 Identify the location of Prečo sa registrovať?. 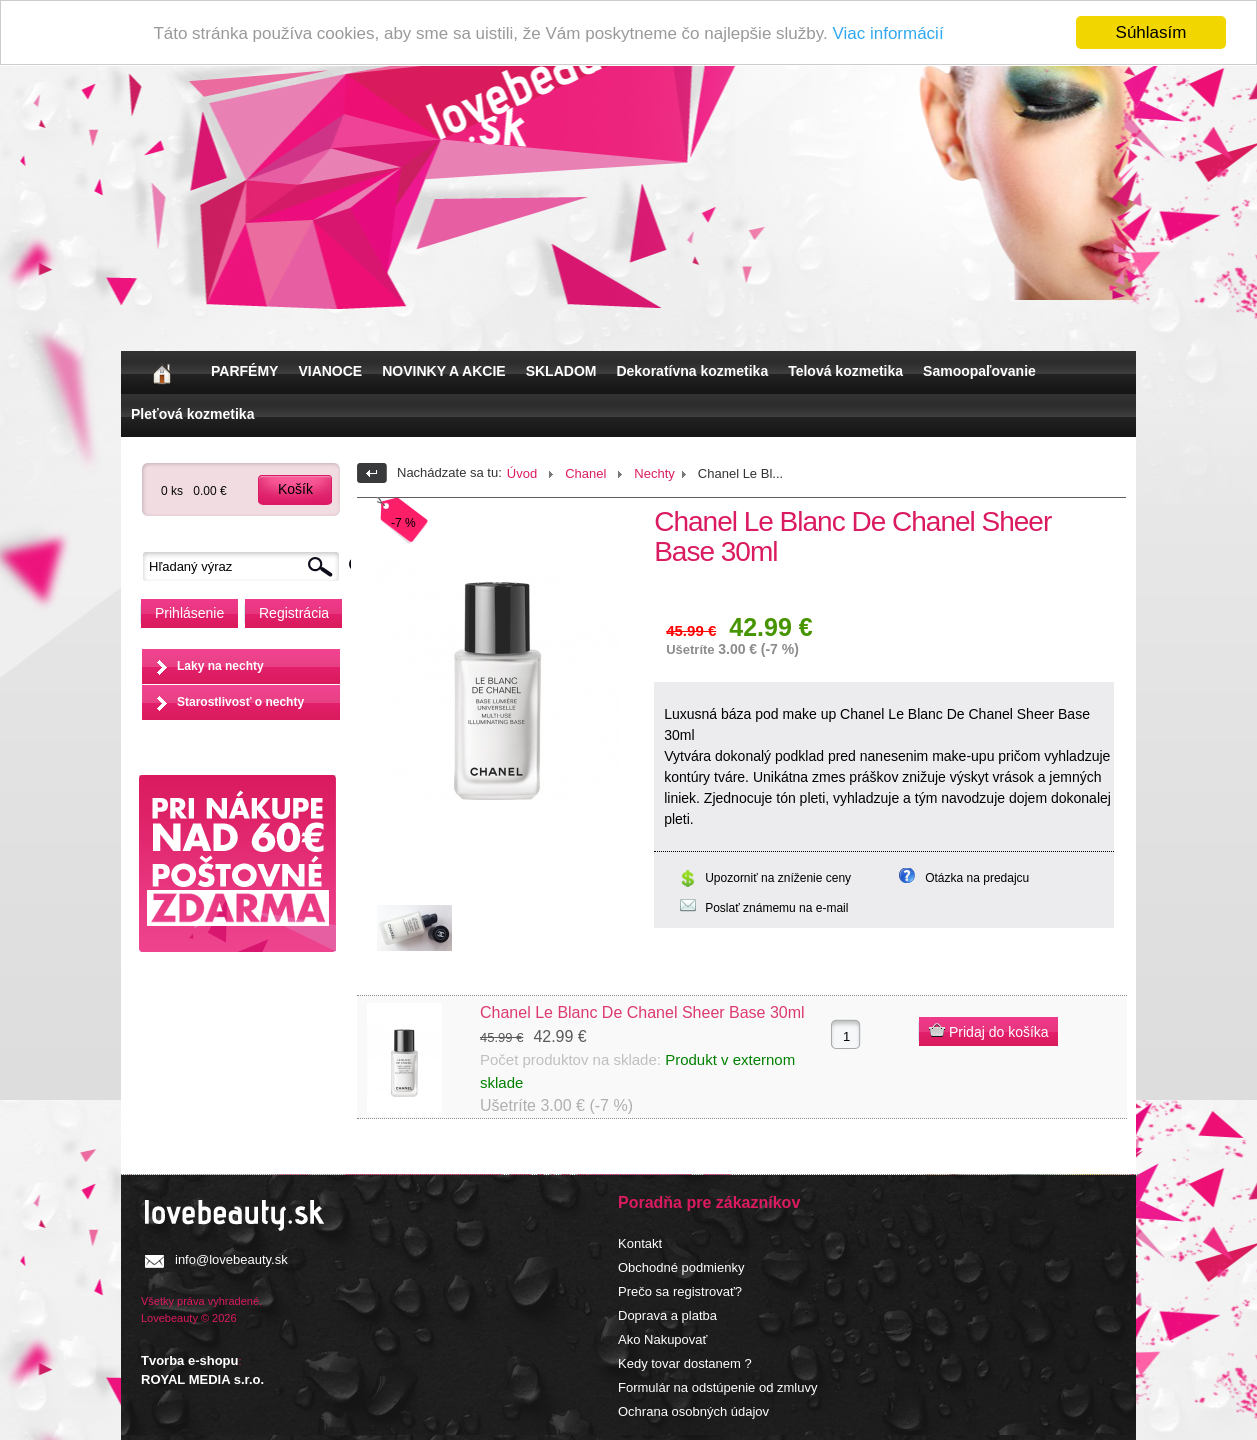
(680, 1291).